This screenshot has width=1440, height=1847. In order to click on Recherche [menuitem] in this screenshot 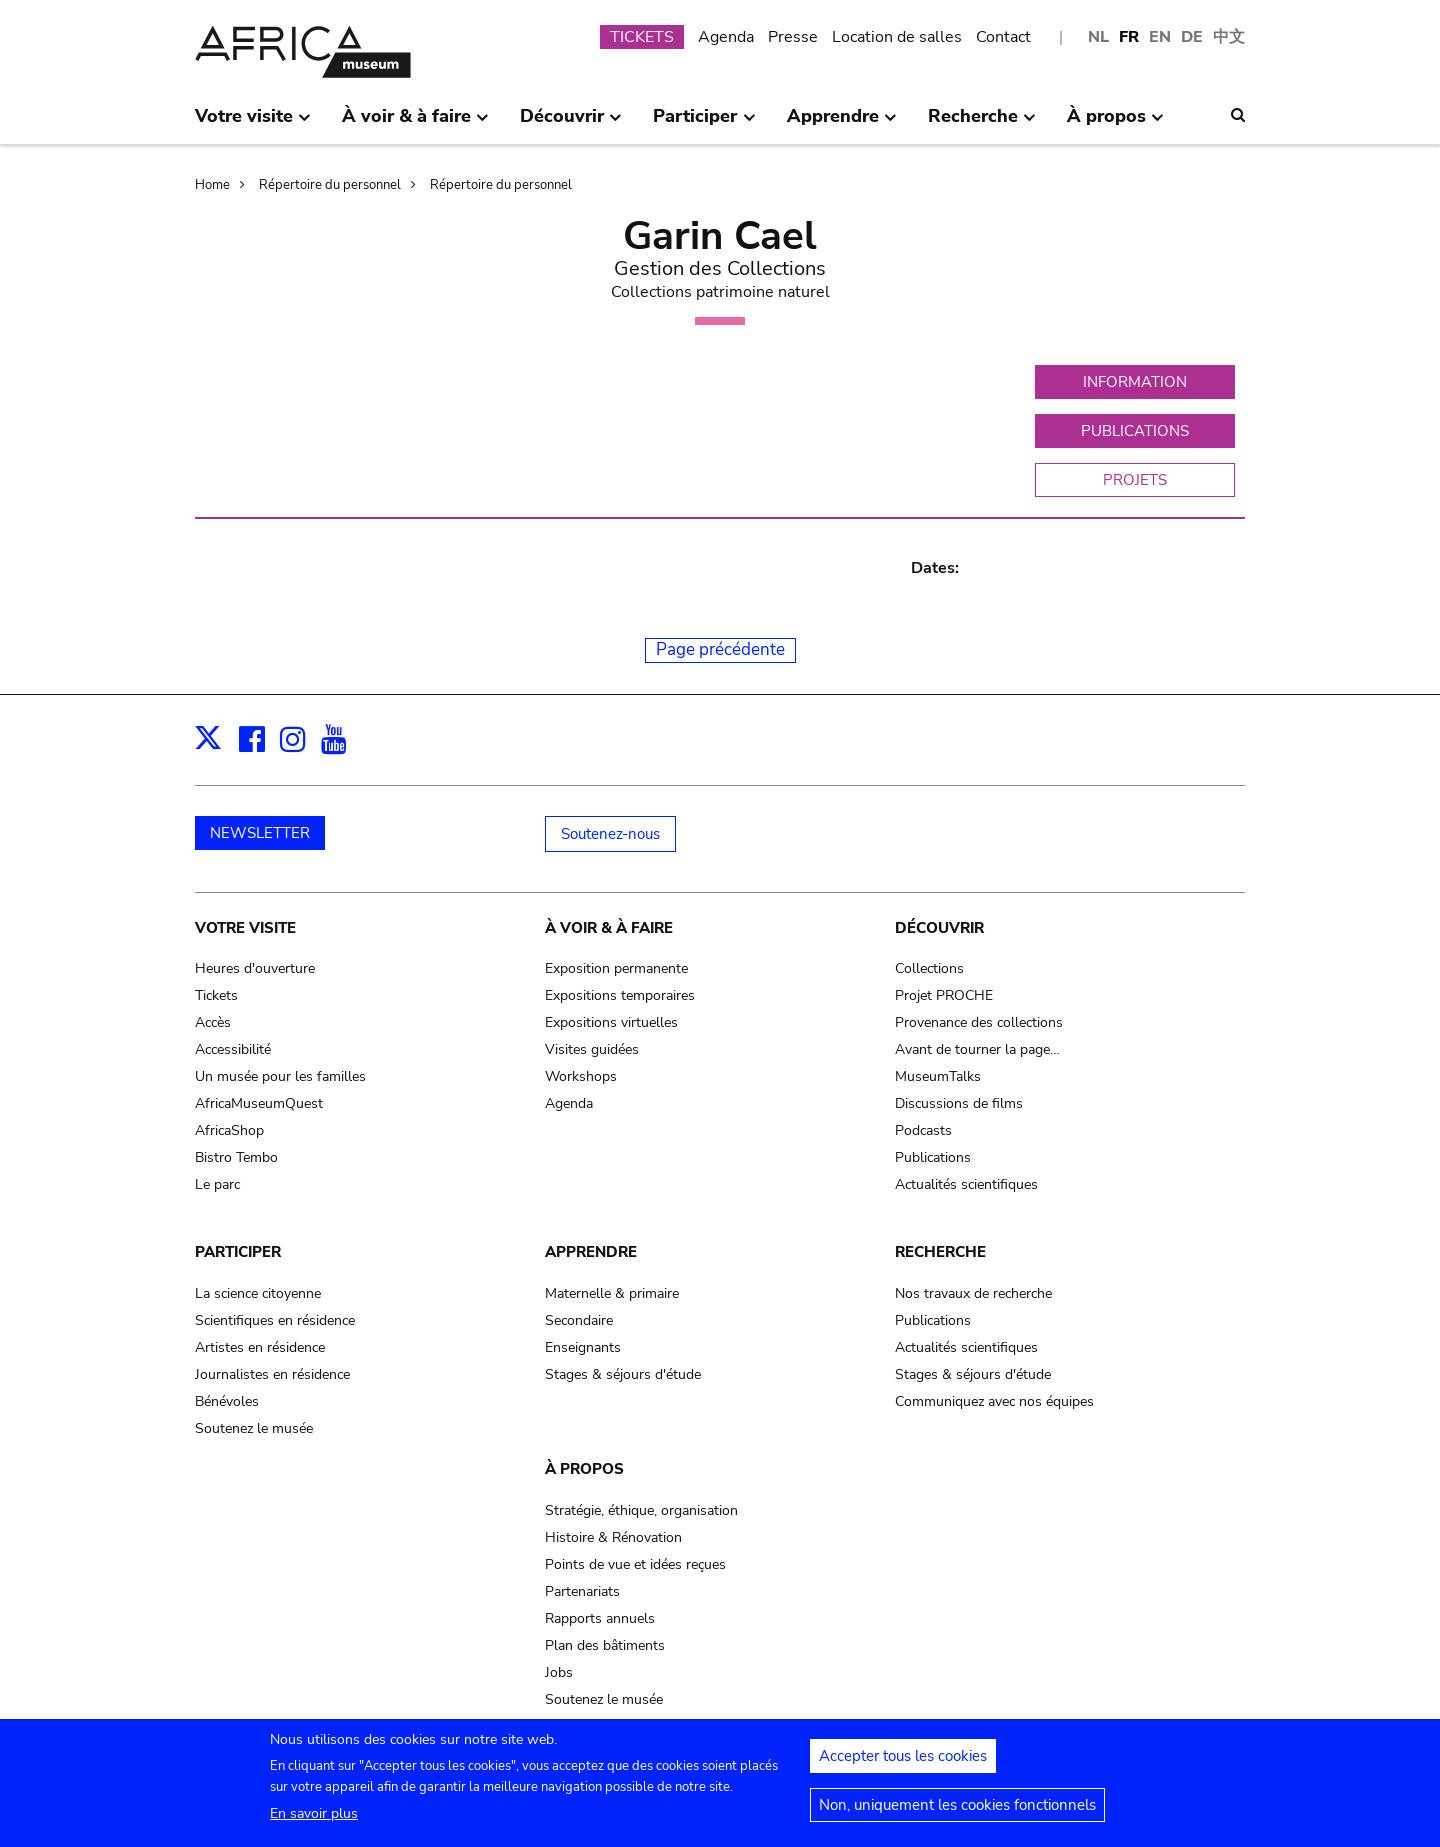, I will do `click(982, 124)`.